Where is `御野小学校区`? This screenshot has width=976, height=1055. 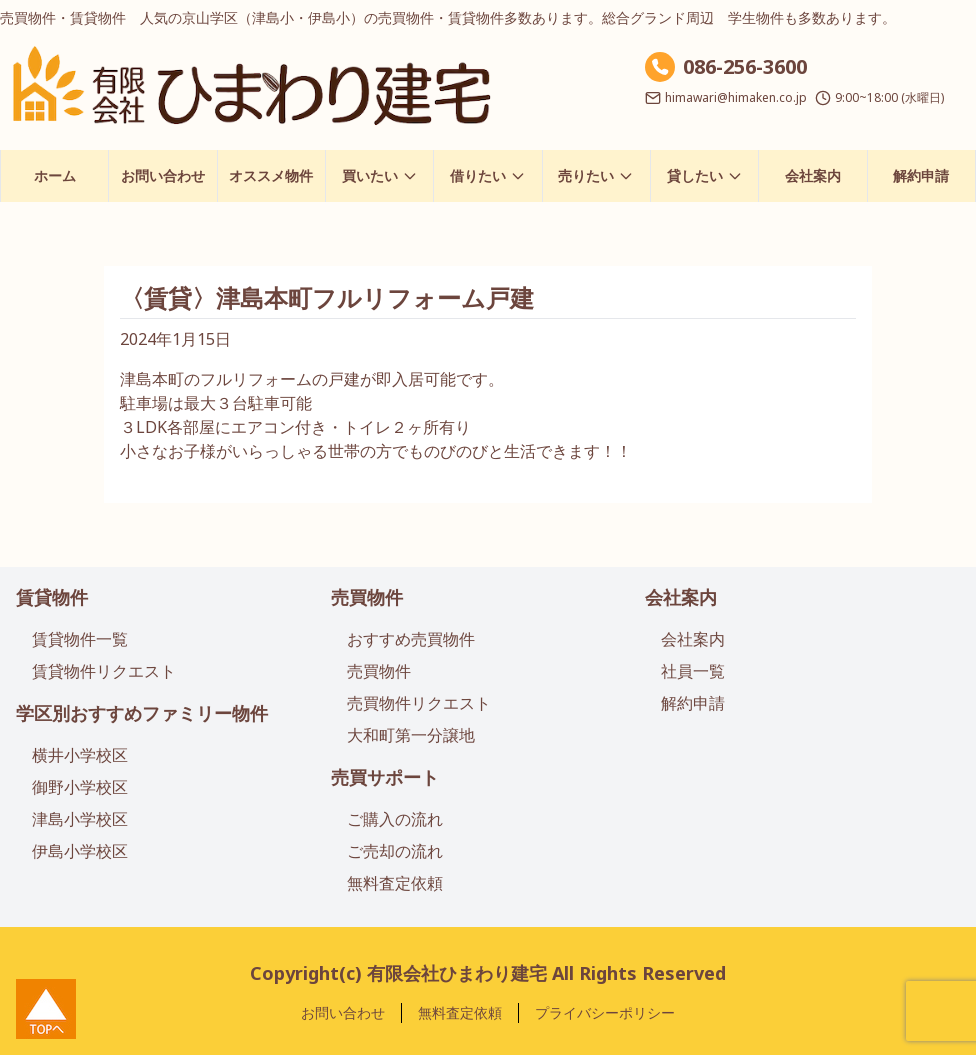 御野小学校区 is located at coordinates (80, 787).